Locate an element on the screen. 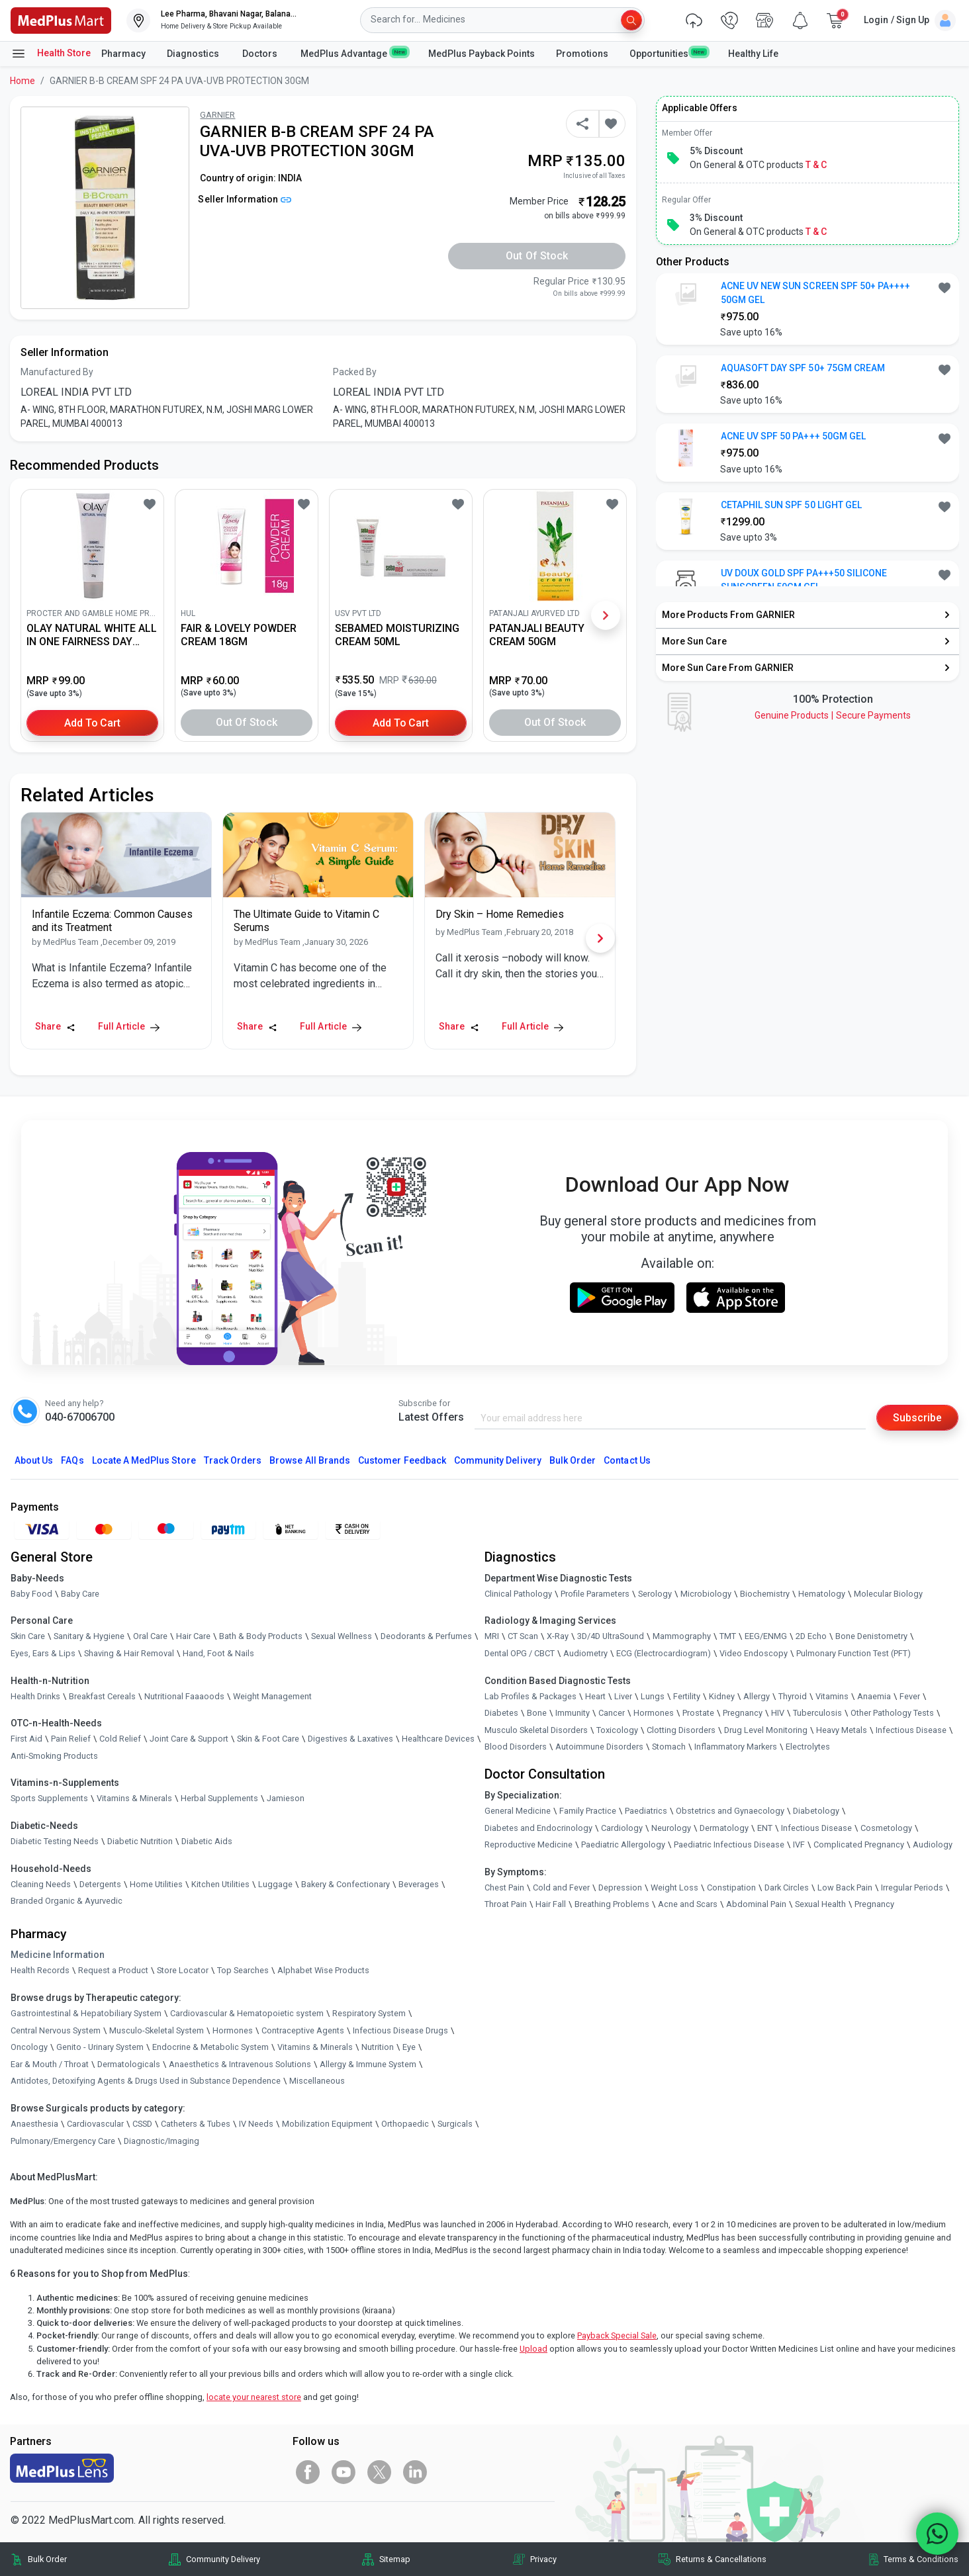 This screenshot has height=2576, width=969. Mammography is located at coordinates (682, 1637).